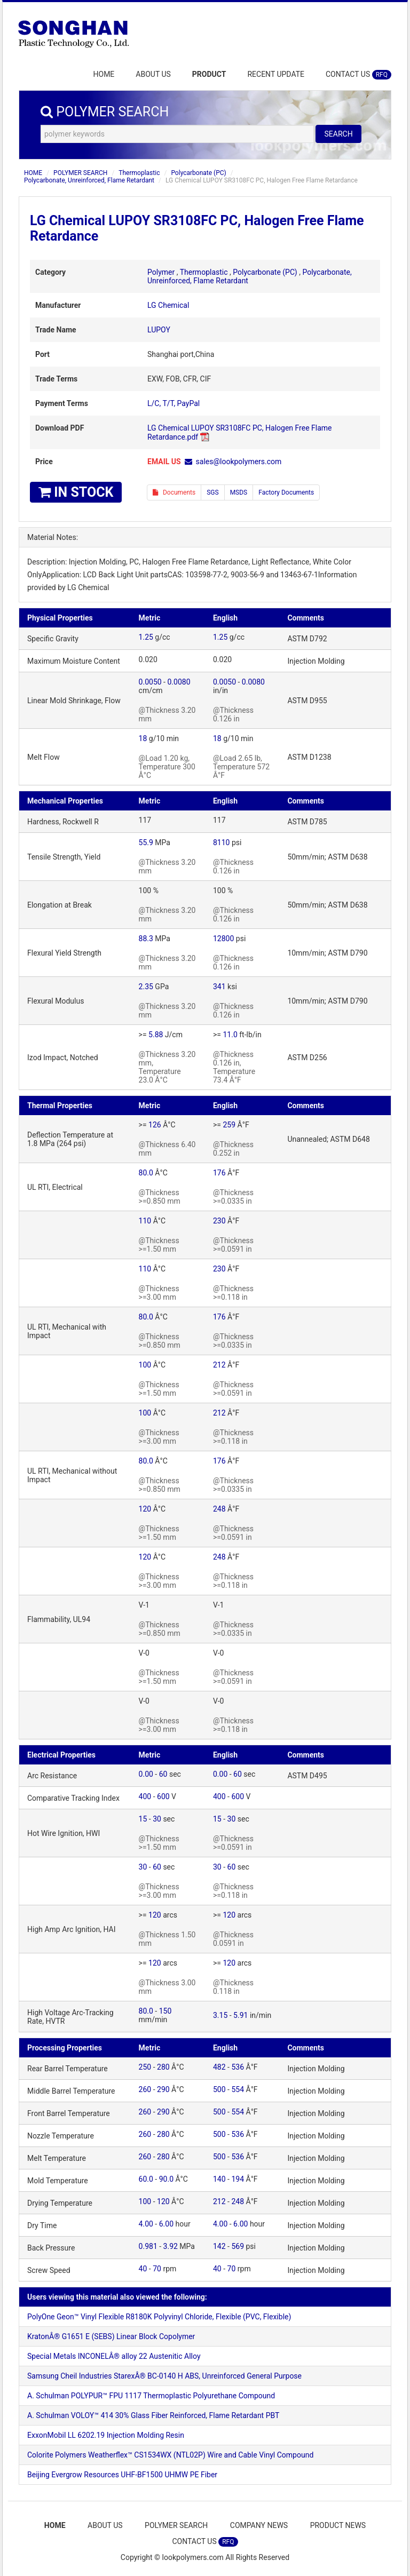 The image size is (410, 2576). What do you see at coordinates (170, 2455) in the screenshot?
I see `Colorite Polymers Weatherflex™ CS1534WX (NTL02P) Wire and Cable Vinyl Compound` at bounding box center [170, 2455].